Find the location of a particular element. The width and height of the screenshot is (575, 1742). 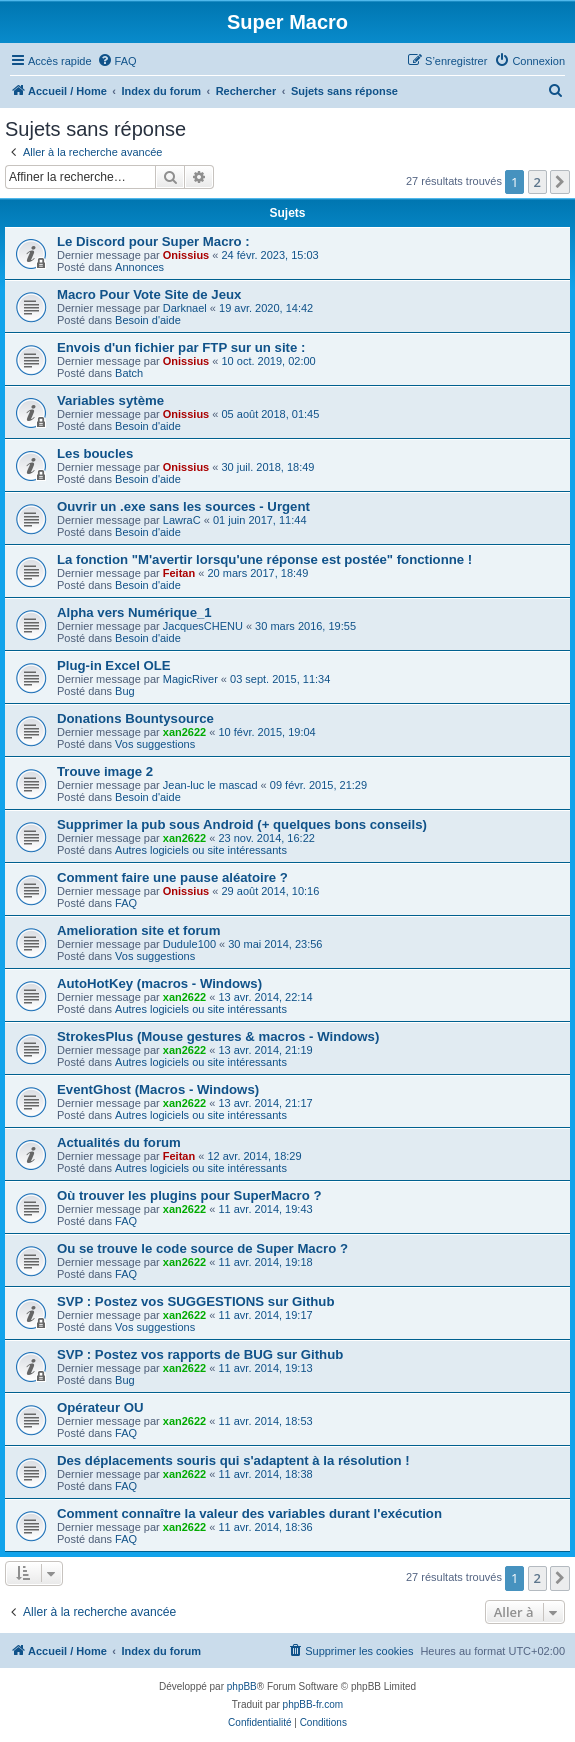

Le Discord pour Super Macro : is located at coordinates (153, 241).